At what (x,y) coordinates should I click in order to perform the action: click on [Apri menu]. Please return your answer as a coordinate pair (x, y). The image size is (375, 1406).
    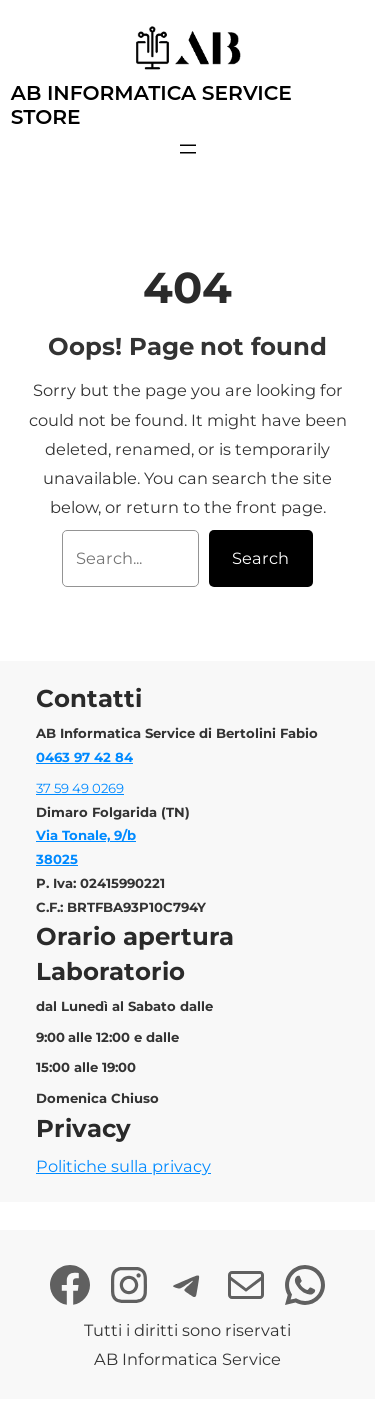
    Looking at the image, I should click on (188, 149).